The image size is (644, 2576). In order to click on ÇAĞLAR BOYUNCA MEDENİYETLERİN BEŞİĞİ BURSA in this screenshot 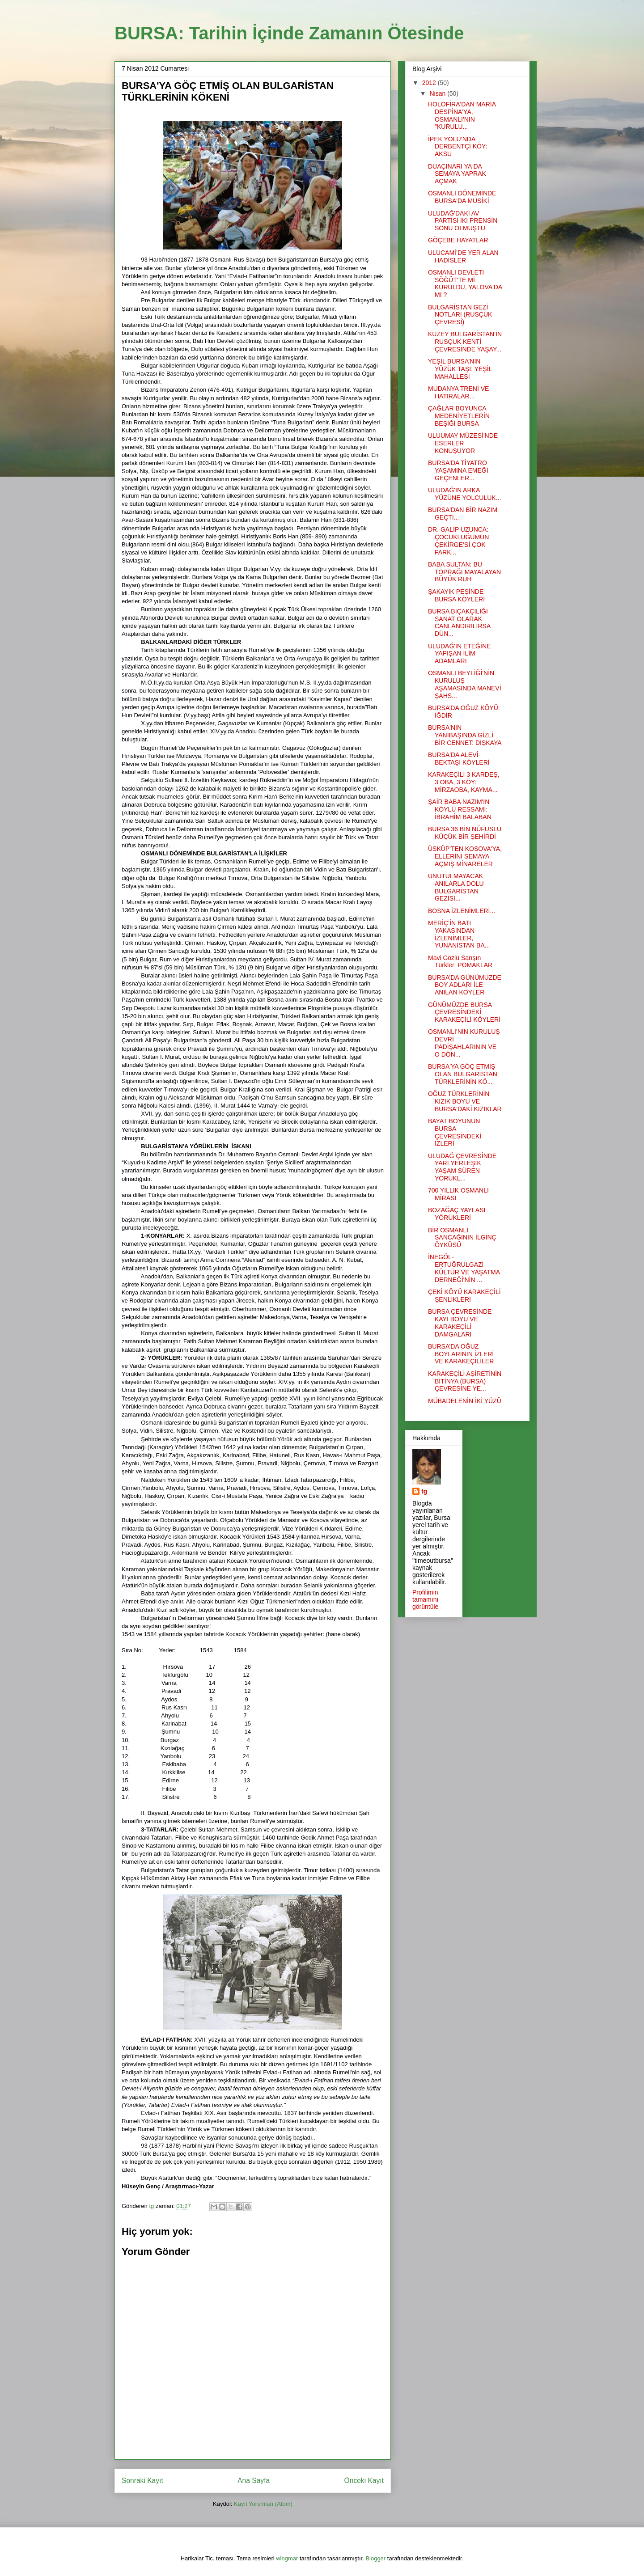, I will do `click(459, 416)`.